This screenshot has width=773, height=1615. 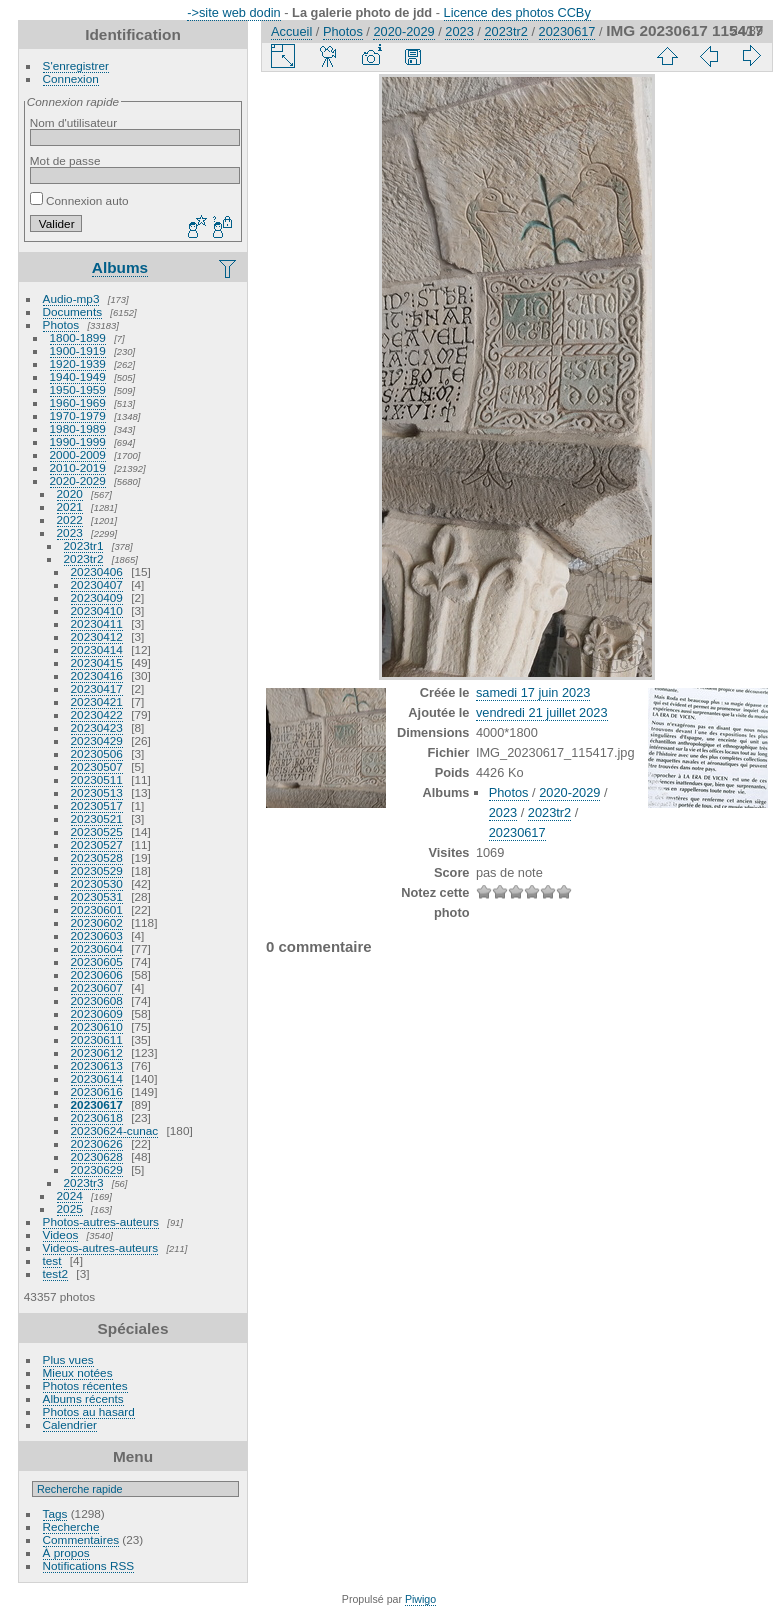 I want to click on 20230423, so click(x=97, y=727).